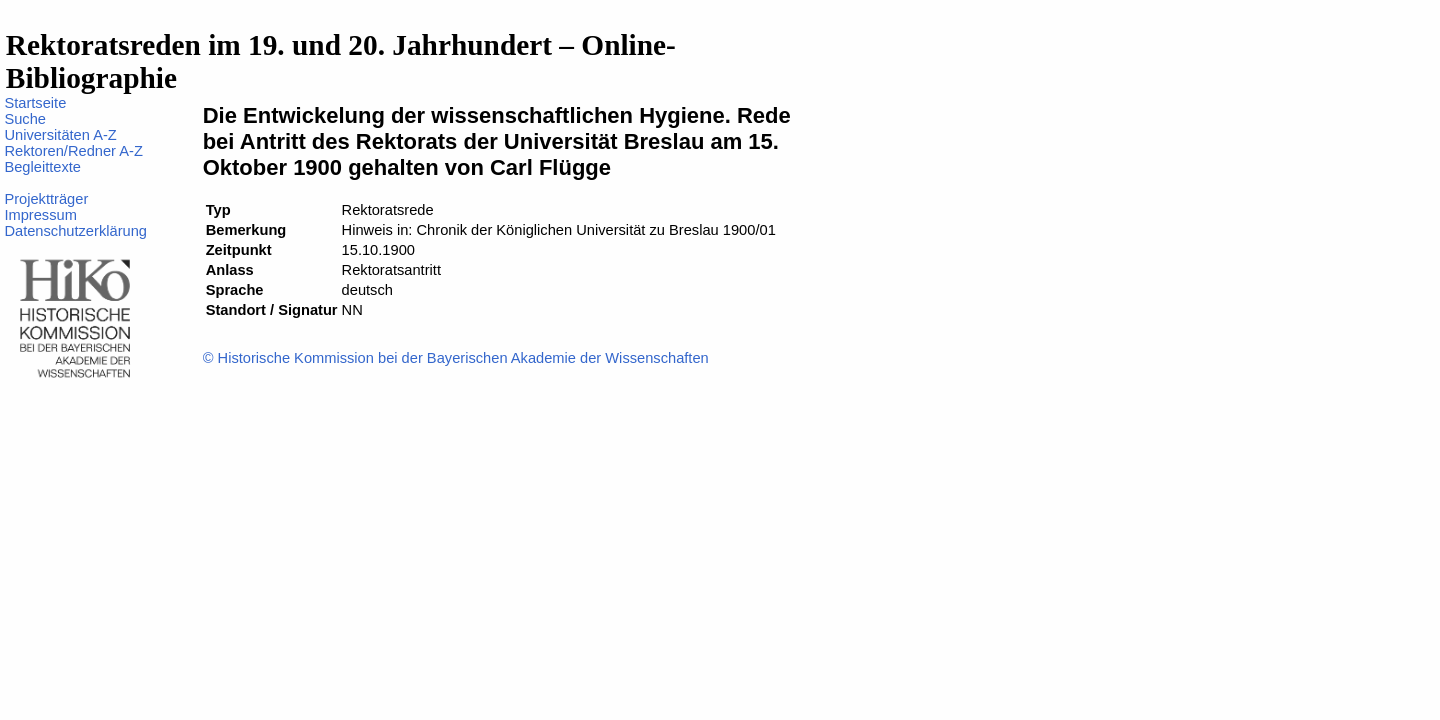 Image resolution: width=1440 pixels, height=720 pixels. Describe the element at coordinates (42, 167) in the screenshot. I see `Begleittexte` at that location.